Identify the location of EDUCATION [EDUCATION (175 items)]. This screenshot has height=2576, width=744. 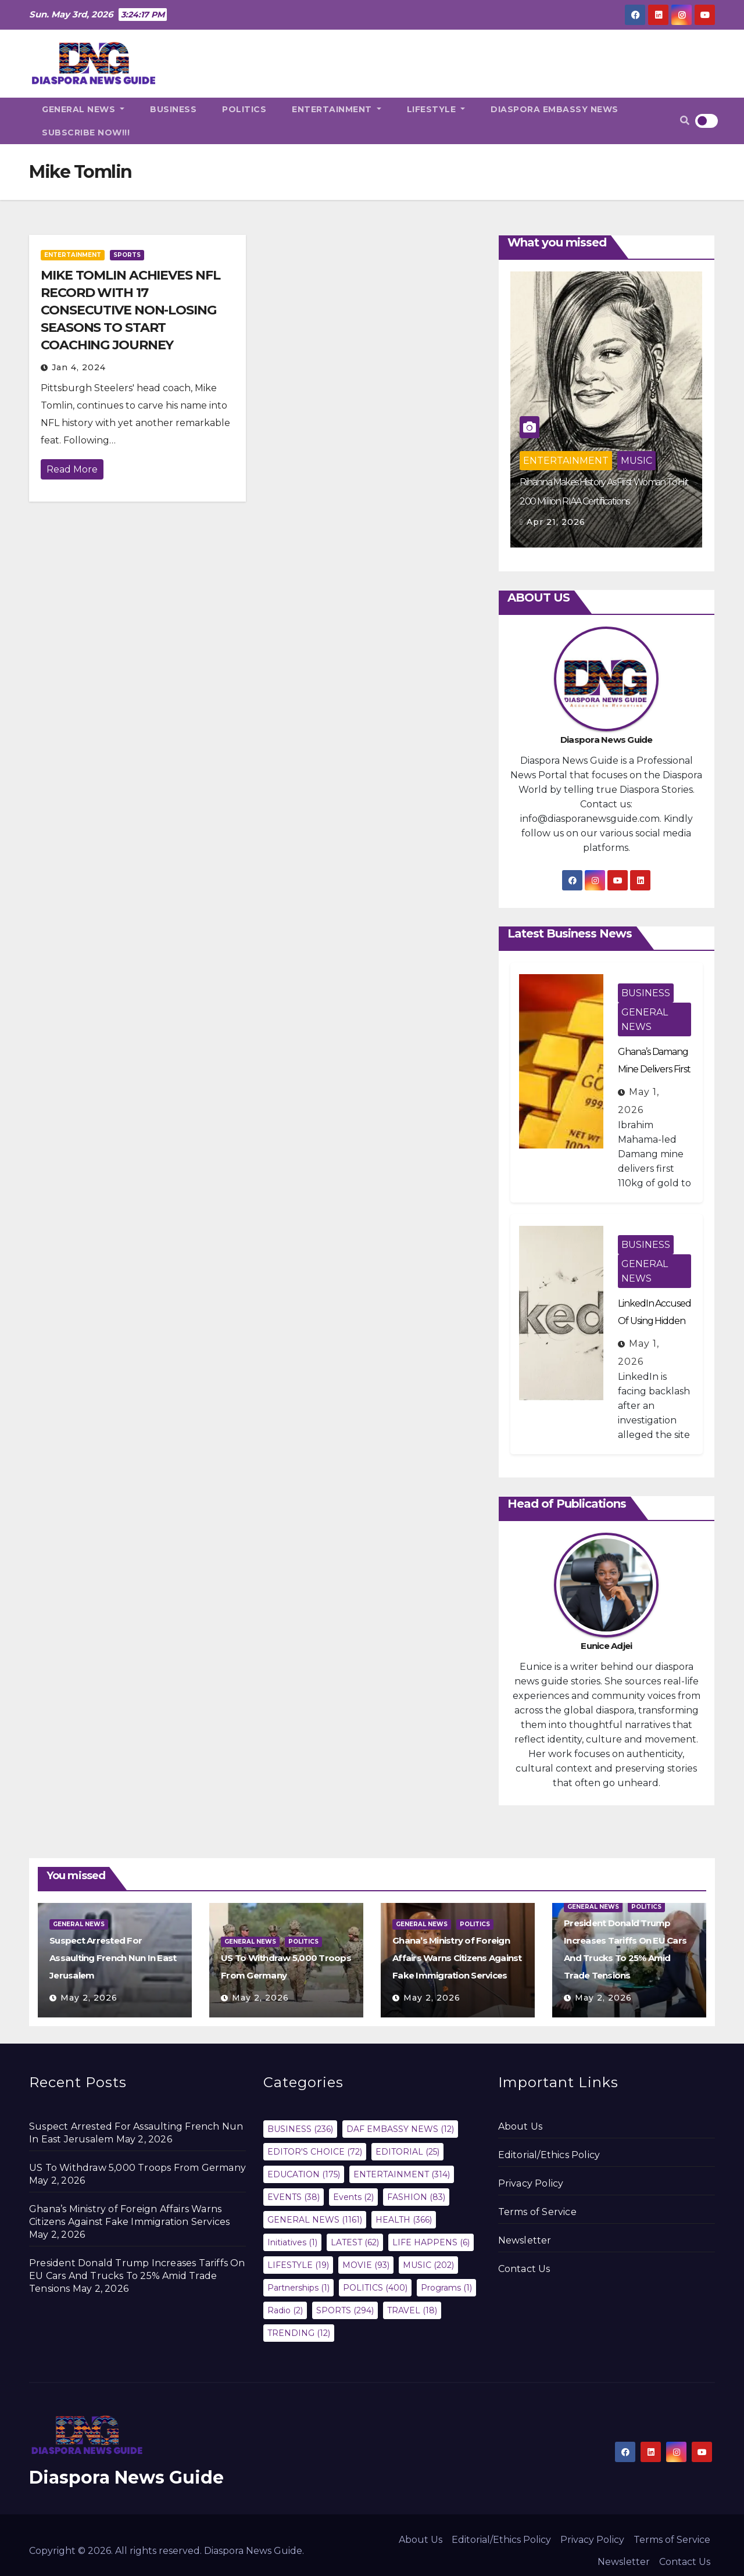
(303, 2174).